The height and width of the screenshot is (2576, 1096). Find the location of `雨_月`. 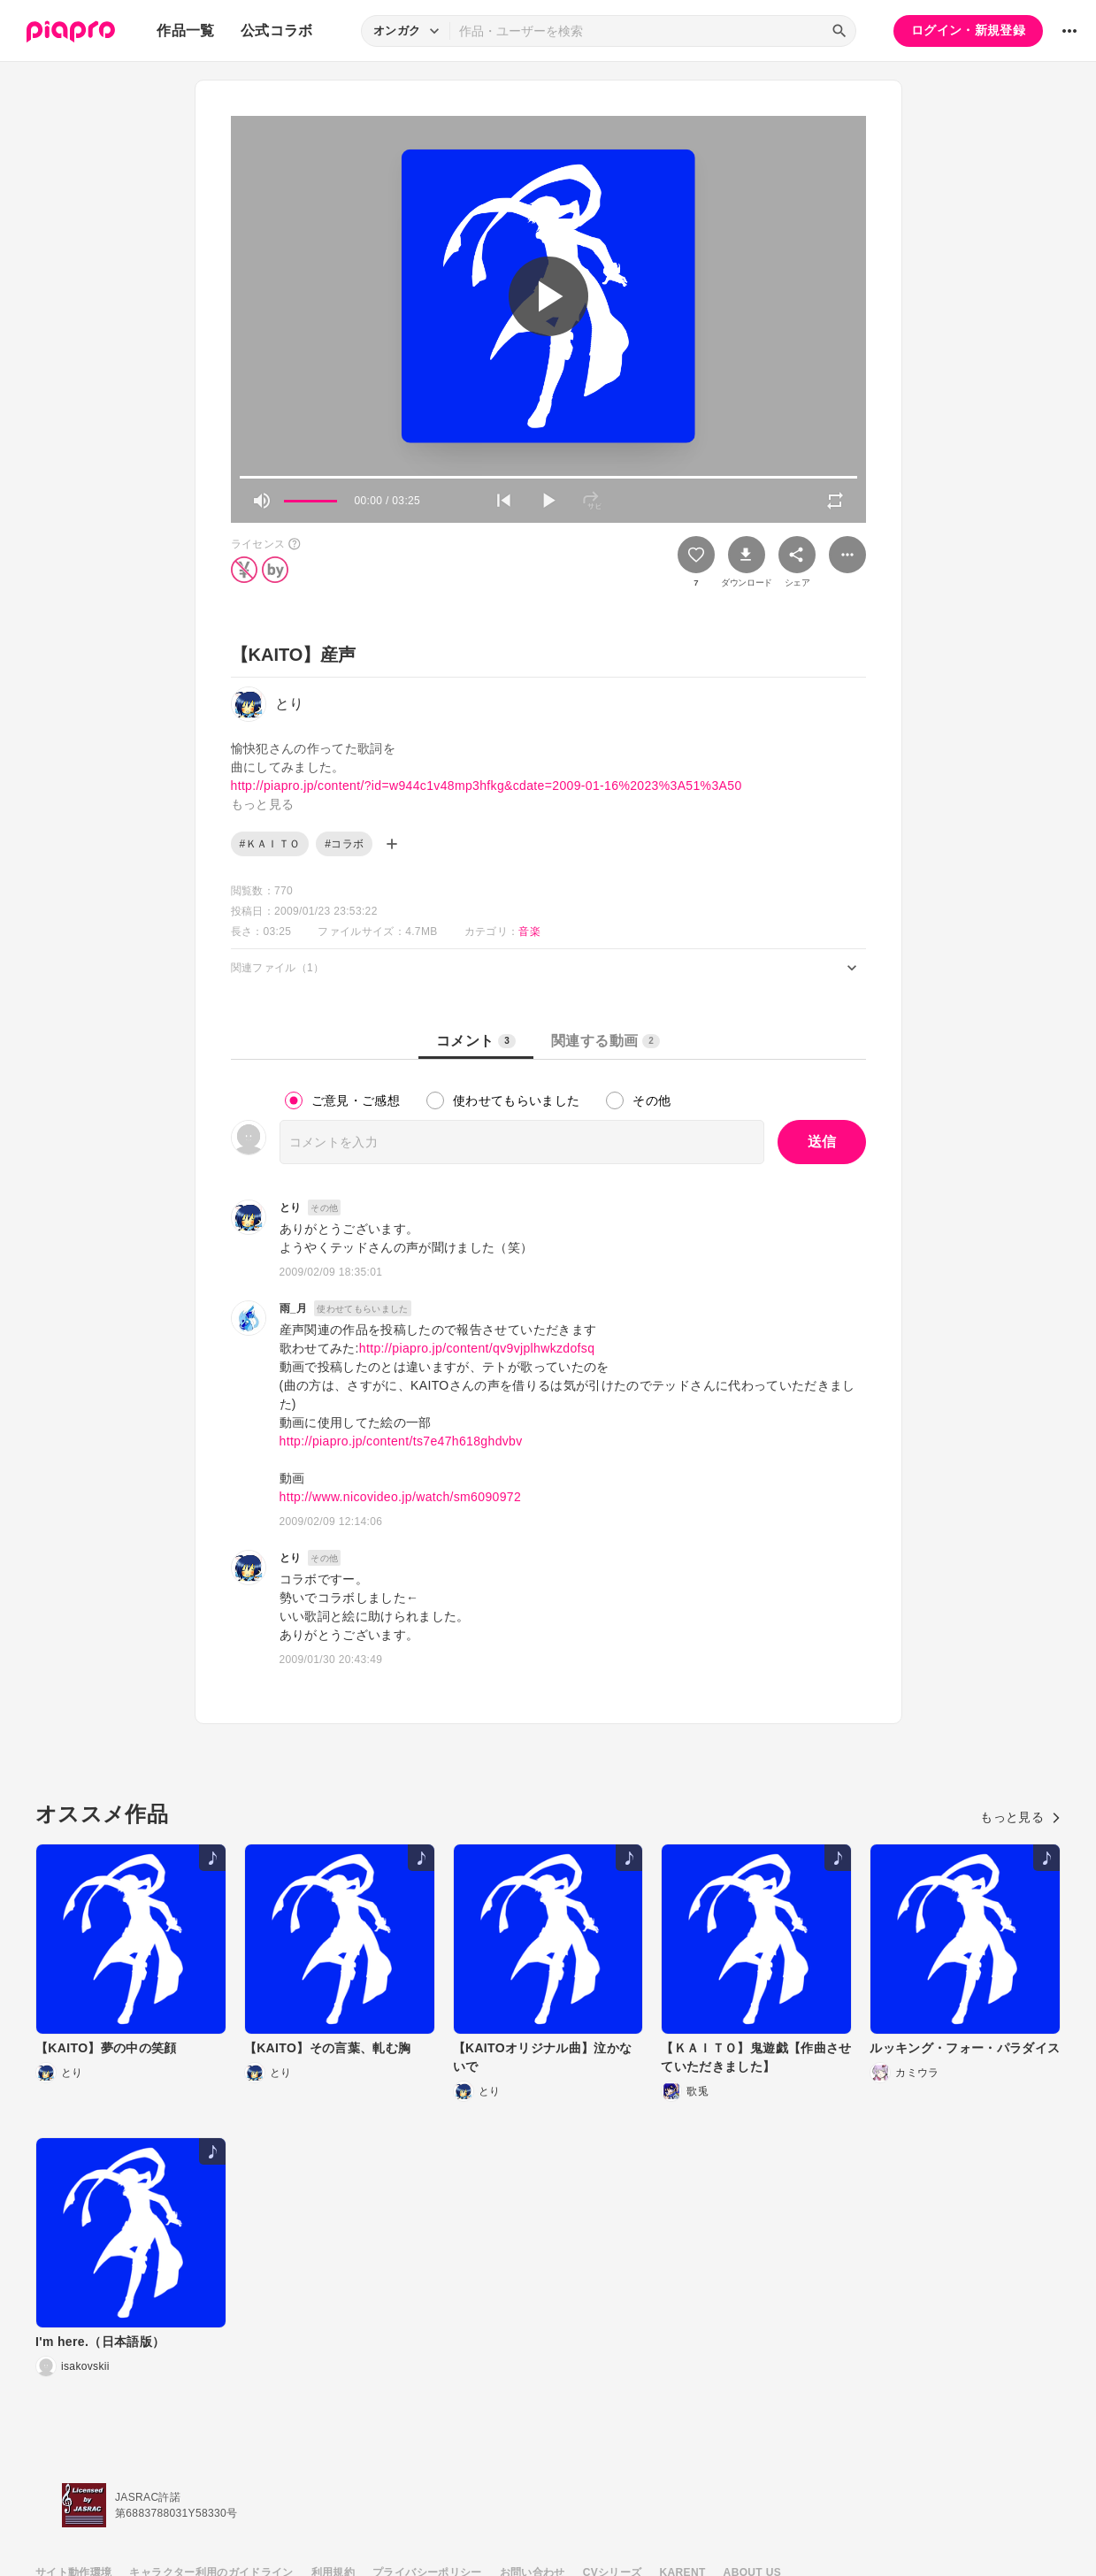

雨_月 is located at coordinates (294, 1308).